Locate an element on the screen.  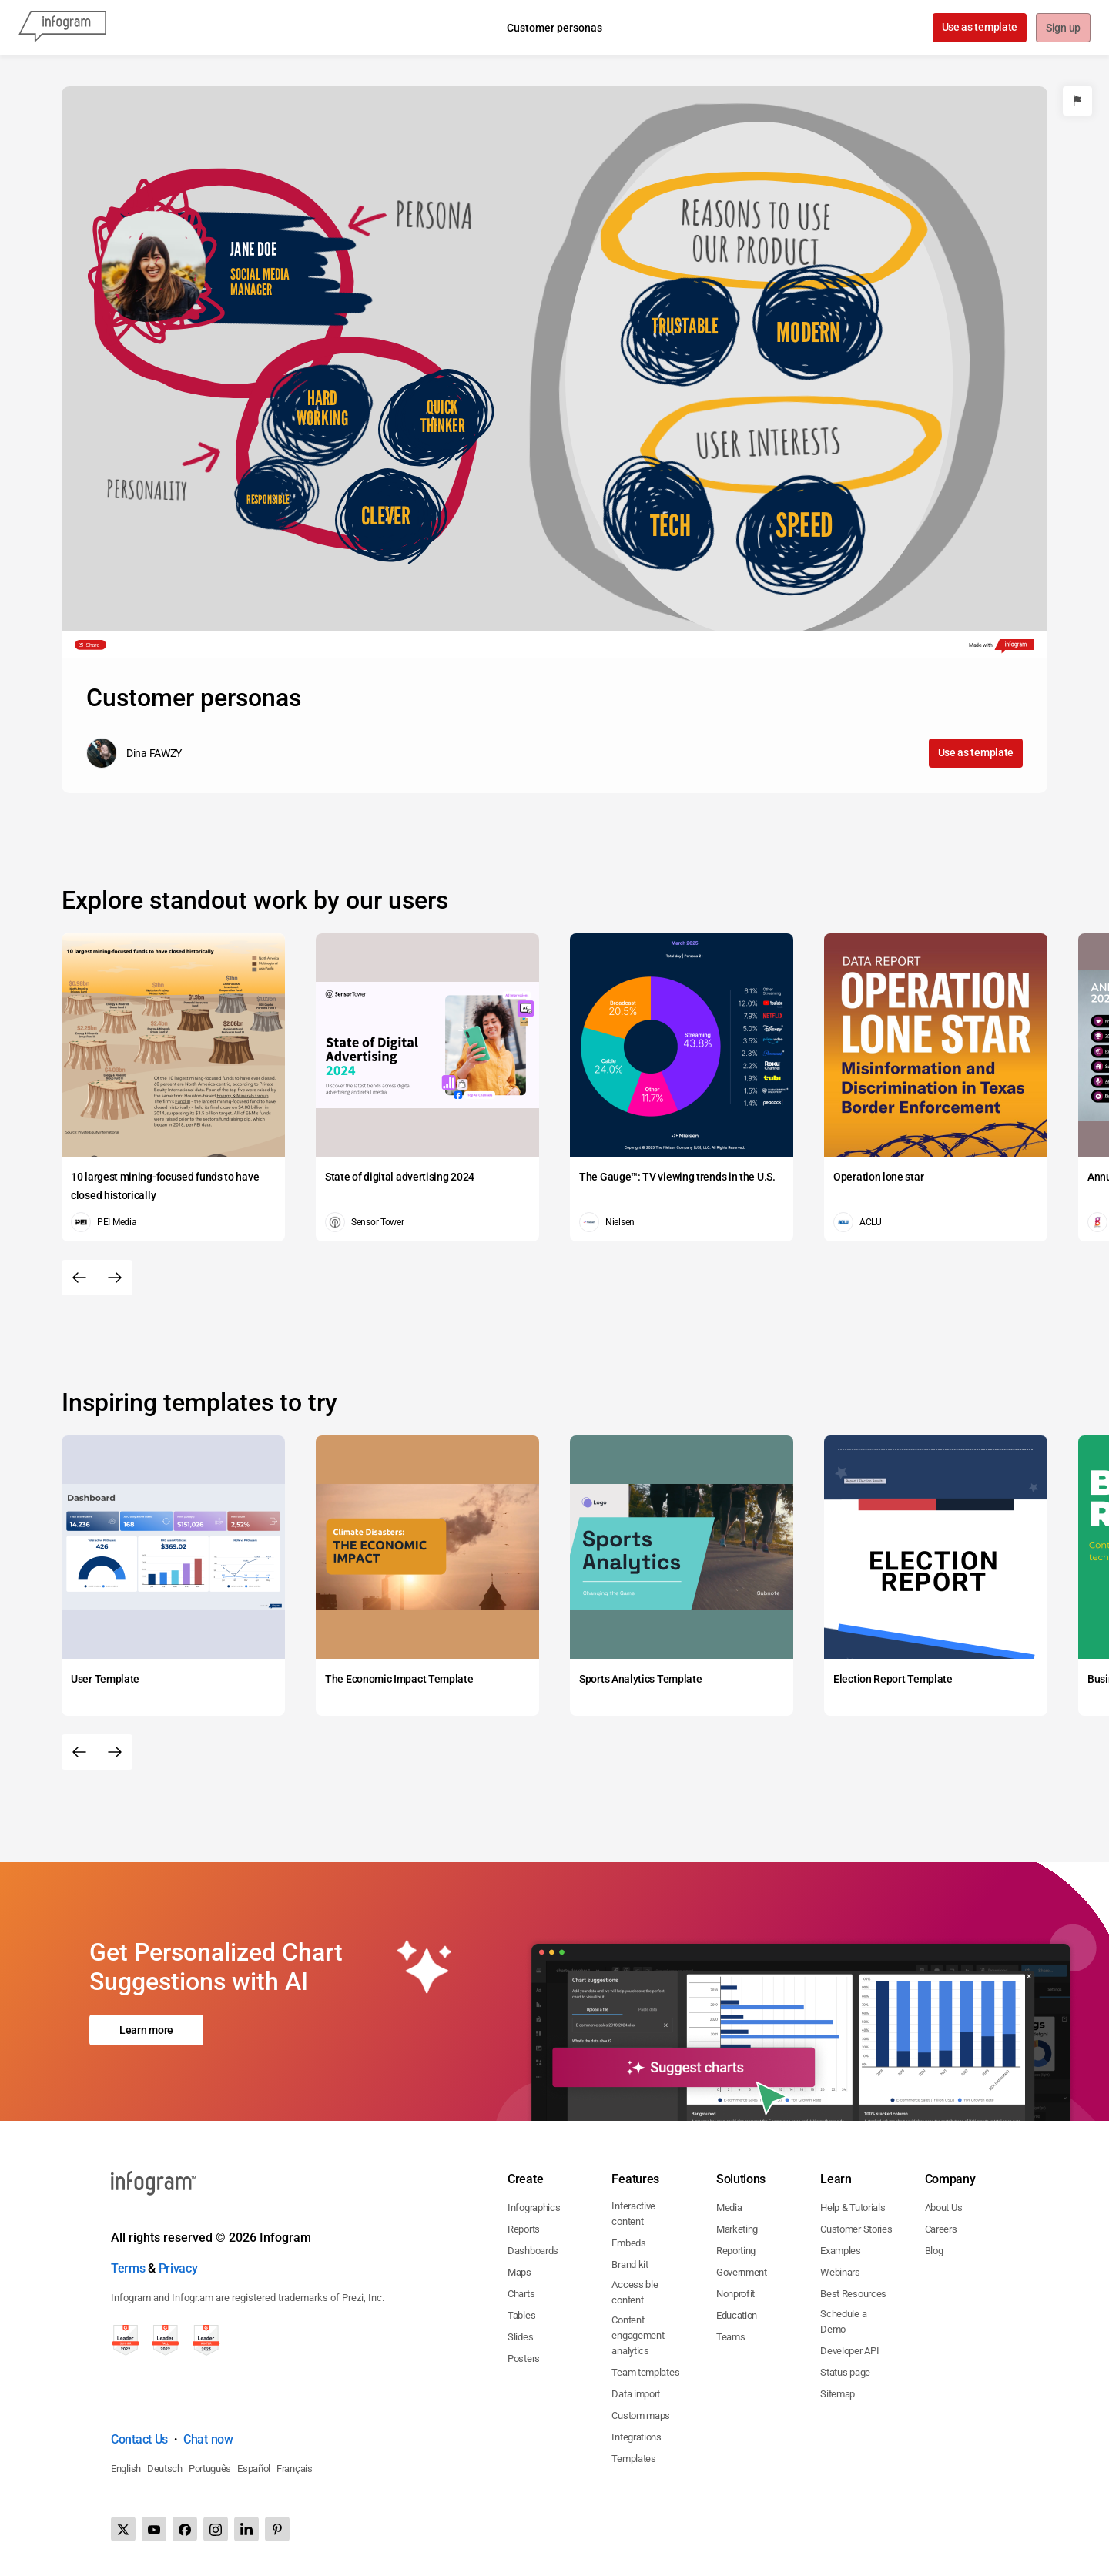
Accessible content is located at coordinates (634, 2292).